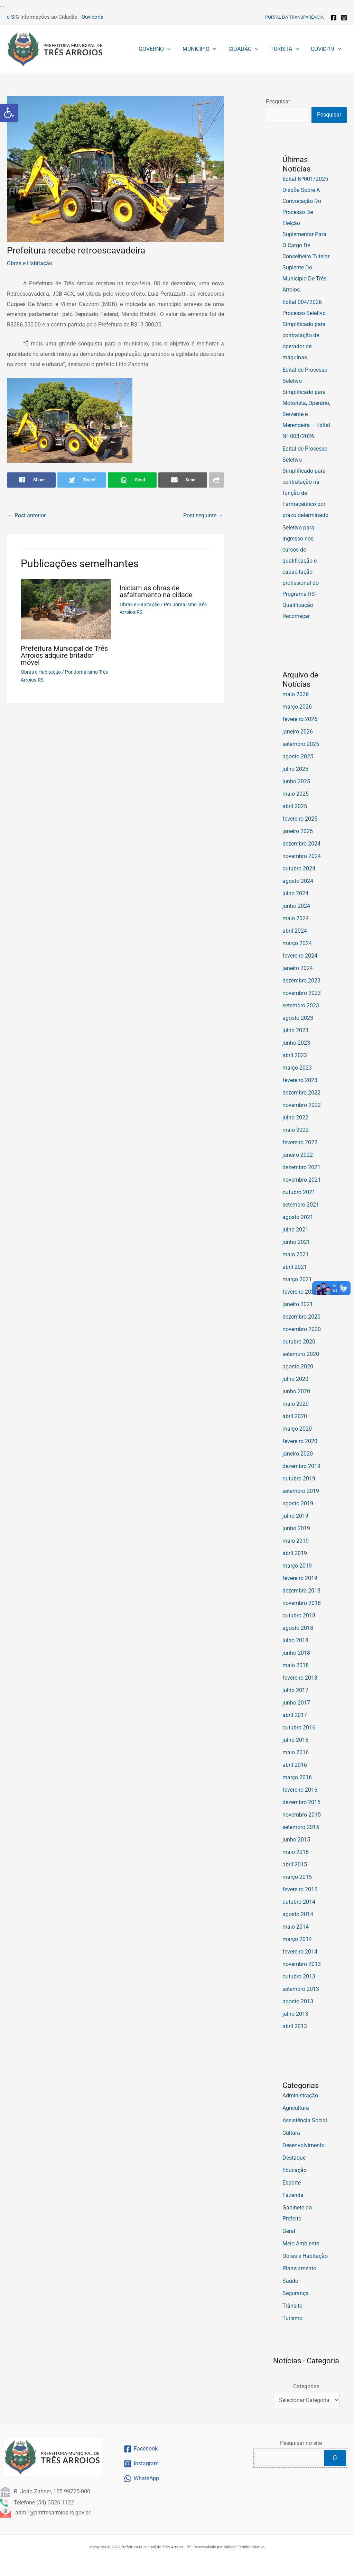  What do you see at coordinates (295, 1640) in the screenshot?
I see `julho 2018 [link]` at bounding box center [295, 1640].